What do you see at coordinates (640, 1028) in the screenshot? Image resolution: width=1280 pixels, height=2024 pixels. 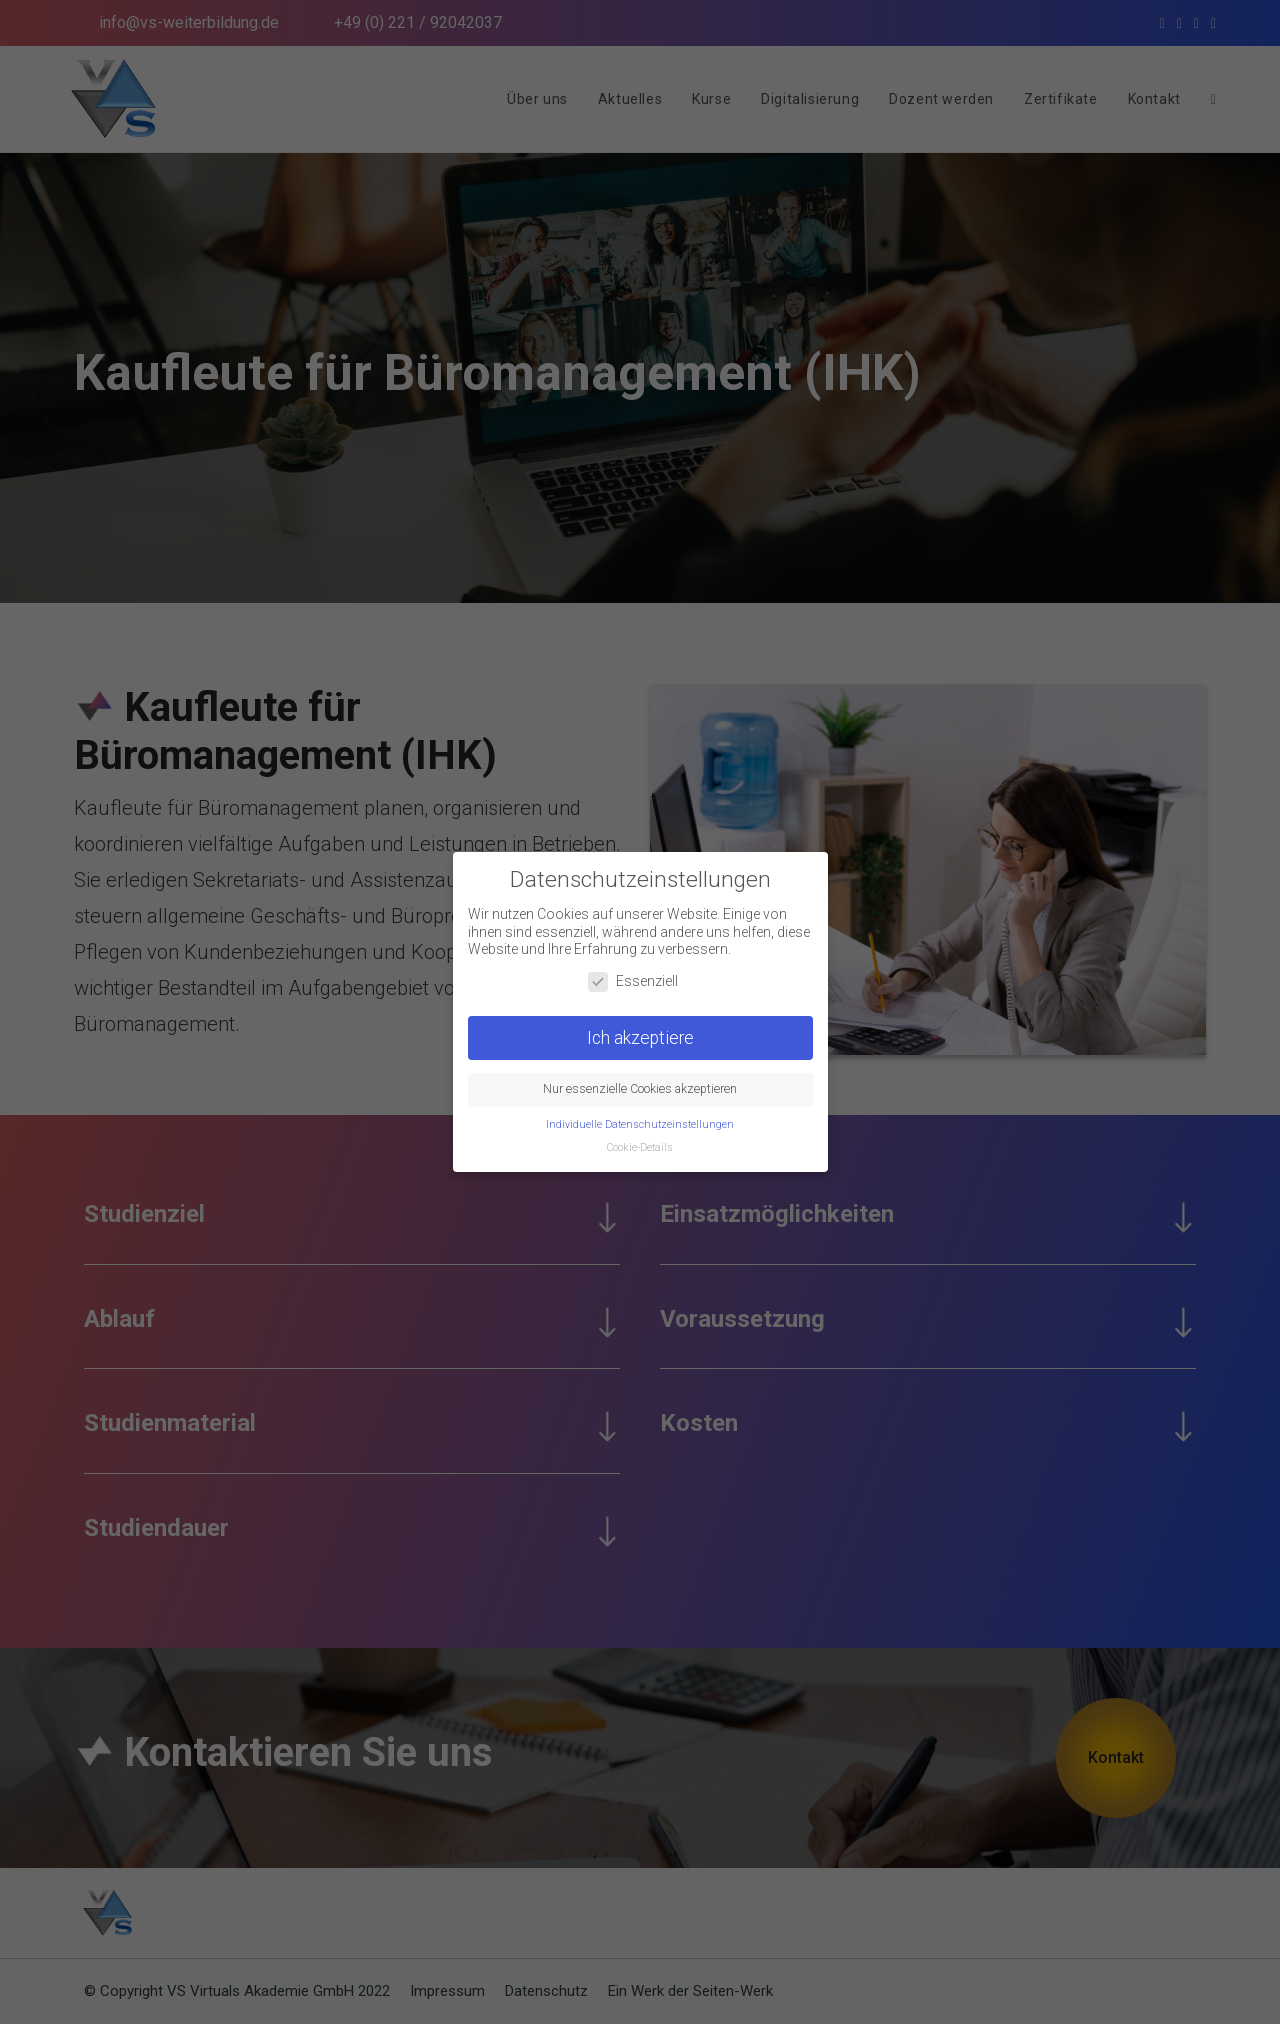 I see `Ich akzeptiere [button]` at bounding box center [640, 1028].